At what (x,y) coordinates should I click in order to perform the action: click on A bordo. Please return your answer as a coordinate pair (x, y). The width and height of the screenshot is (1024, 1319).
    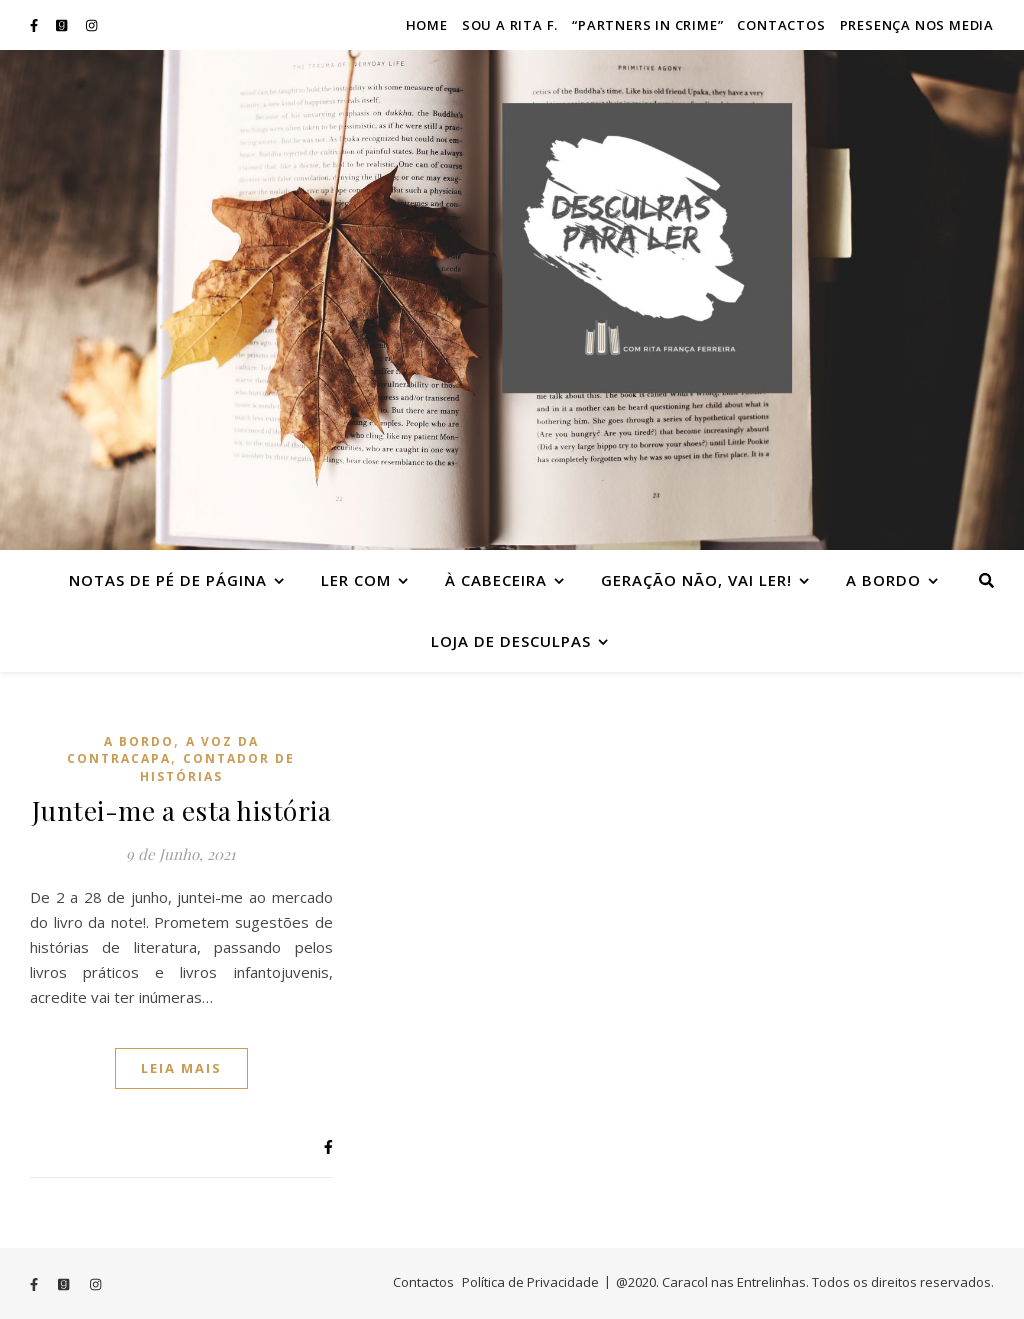
    Looking at the image, I should click on (883, 580).